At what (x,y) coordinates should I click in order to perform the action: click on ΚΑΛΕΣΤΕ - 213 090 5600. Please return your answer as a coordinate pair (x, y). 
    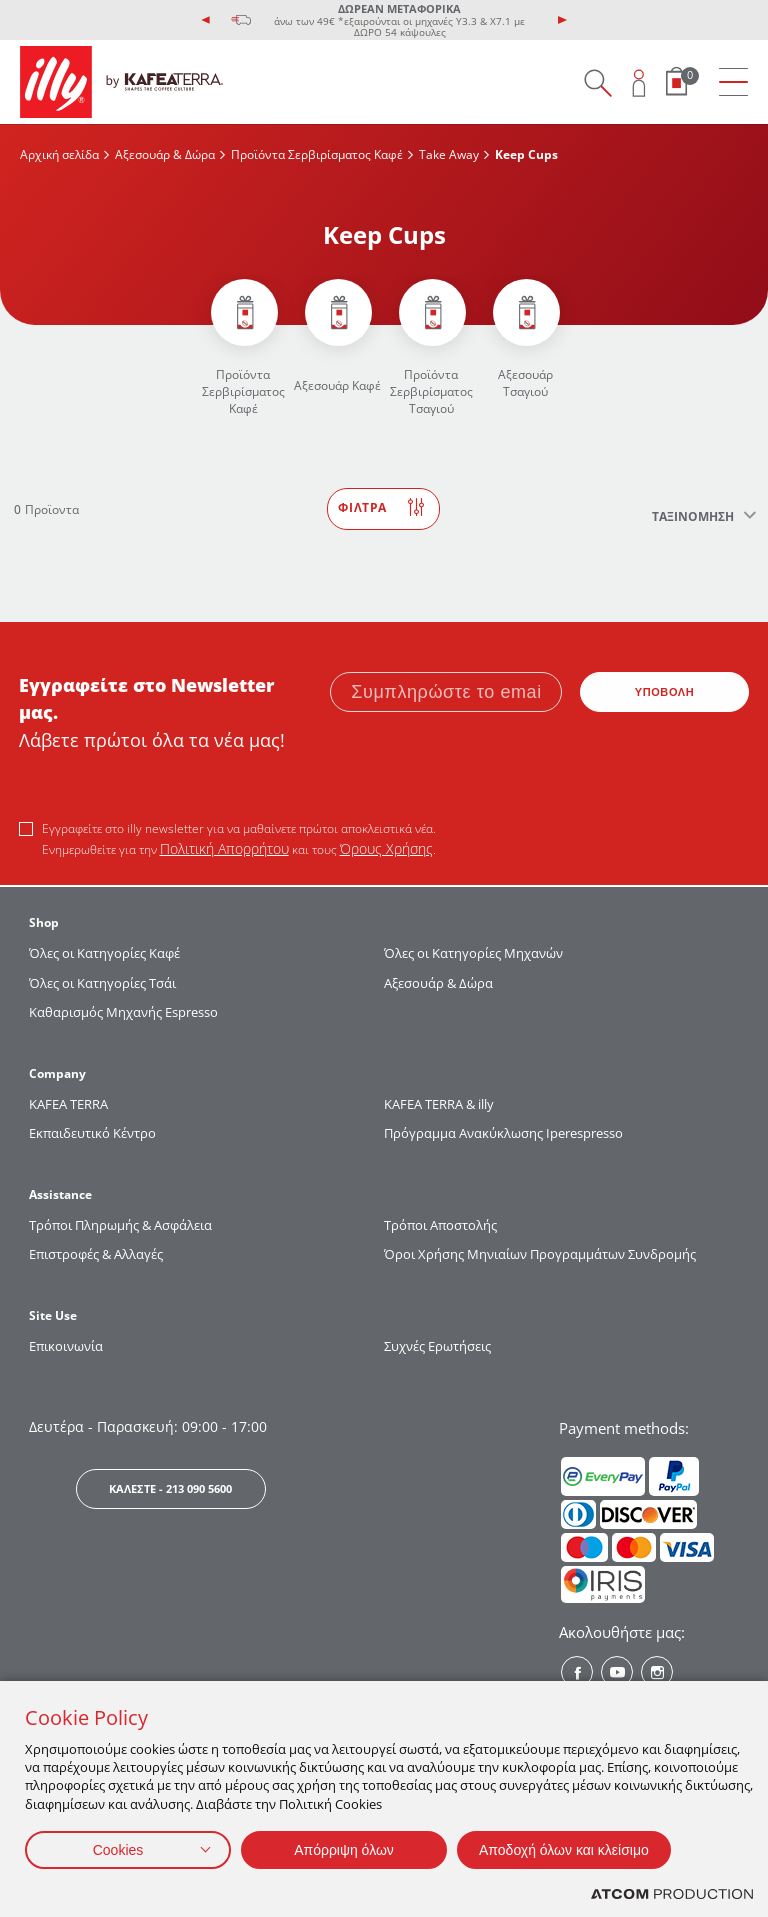
    Looking at the image, I should click on (170, 1488).